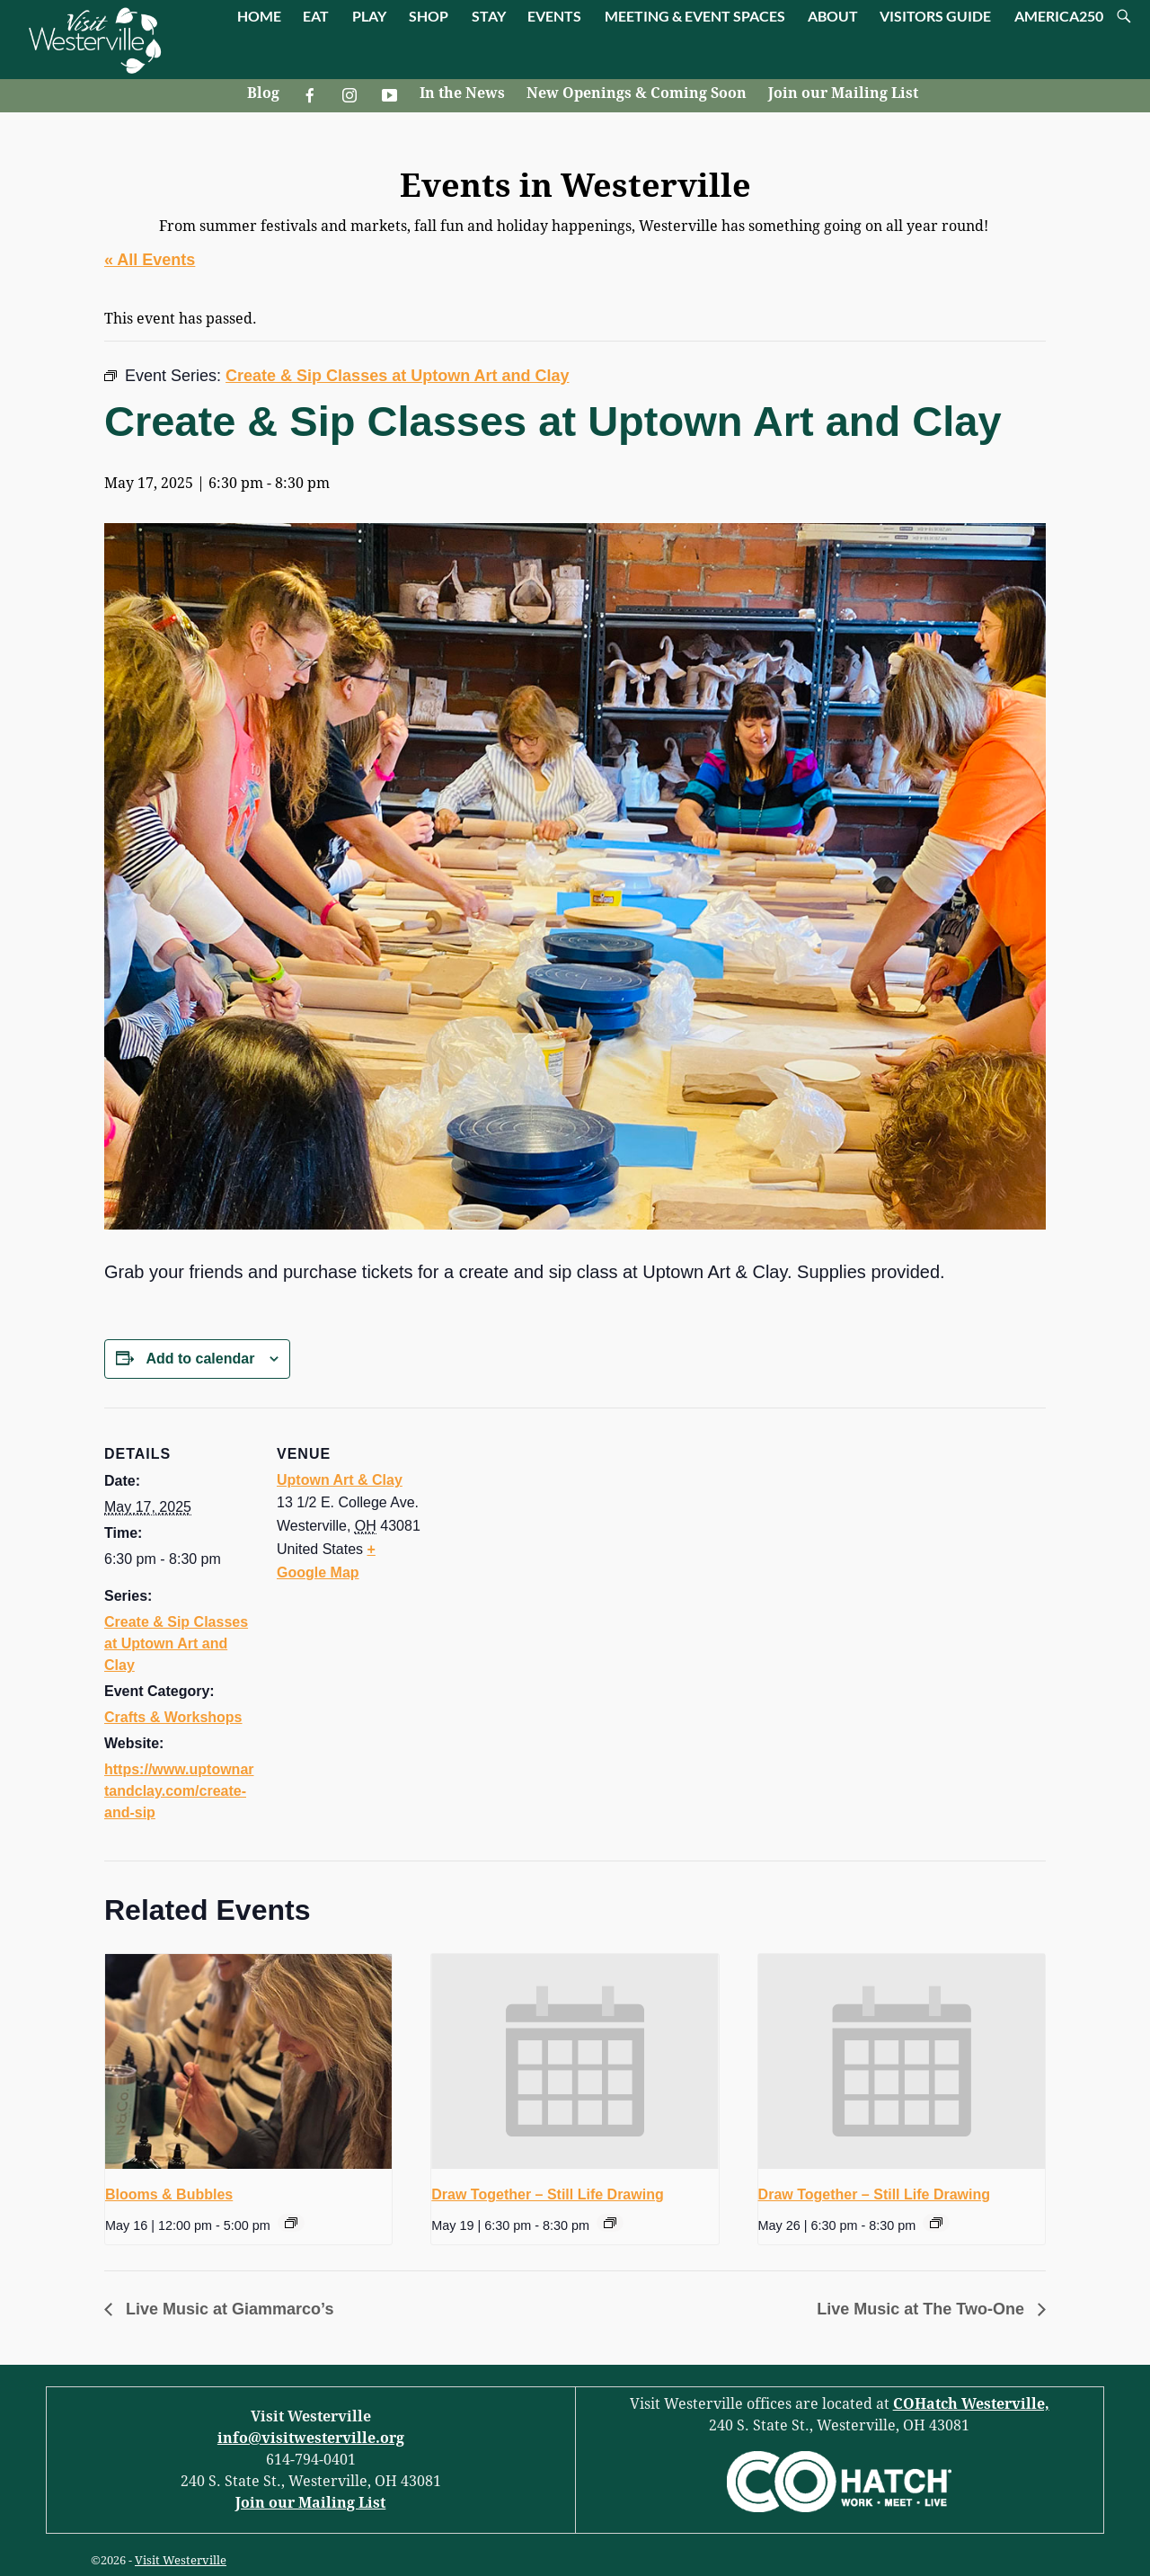 The height and width of the screenshot is (2576, 1150). What do you see at coordinates (339, 1480) in the screenshot?
I see `Uptown Art & Clay` at bounding box center [339, 1480].